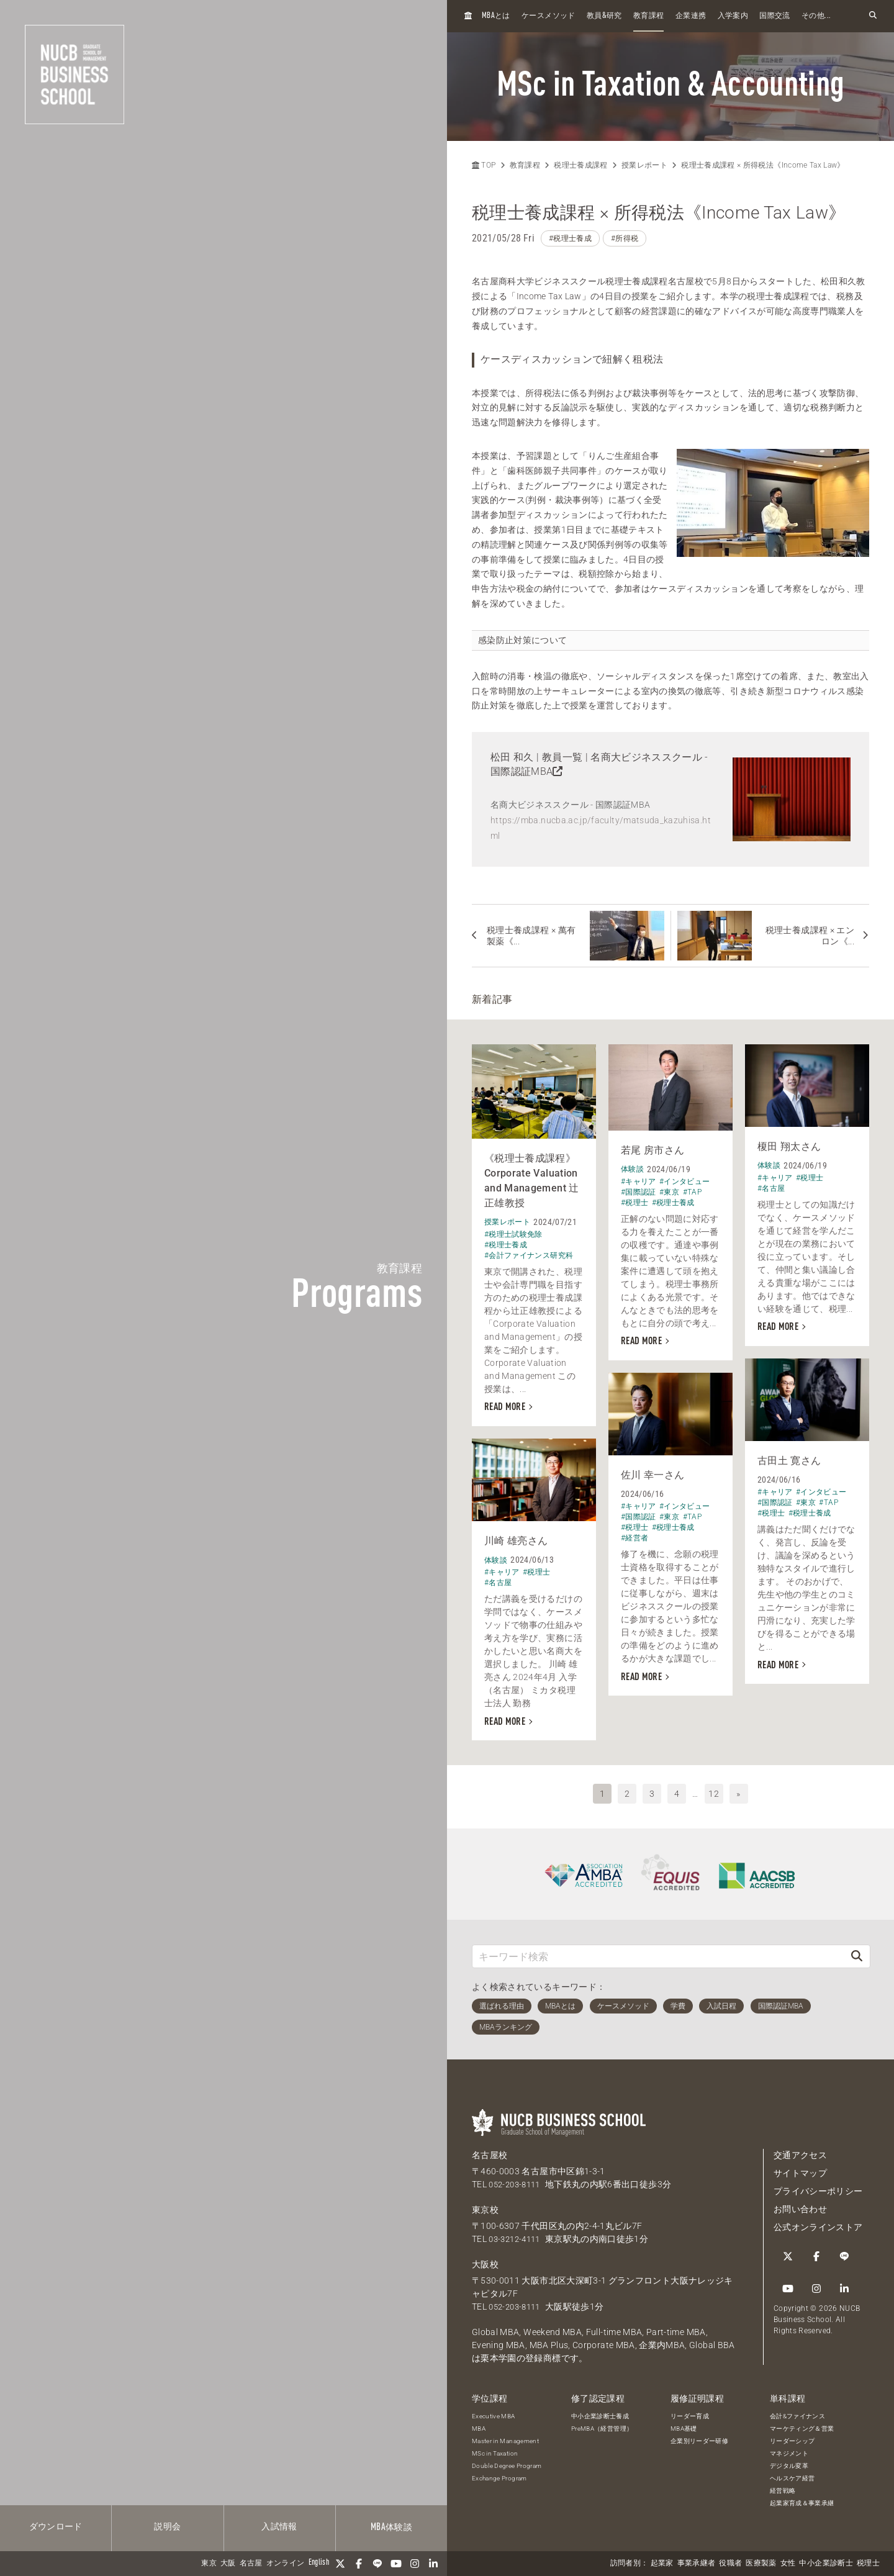  I want to click on マーケティング＆営業, so click(802, 2424).